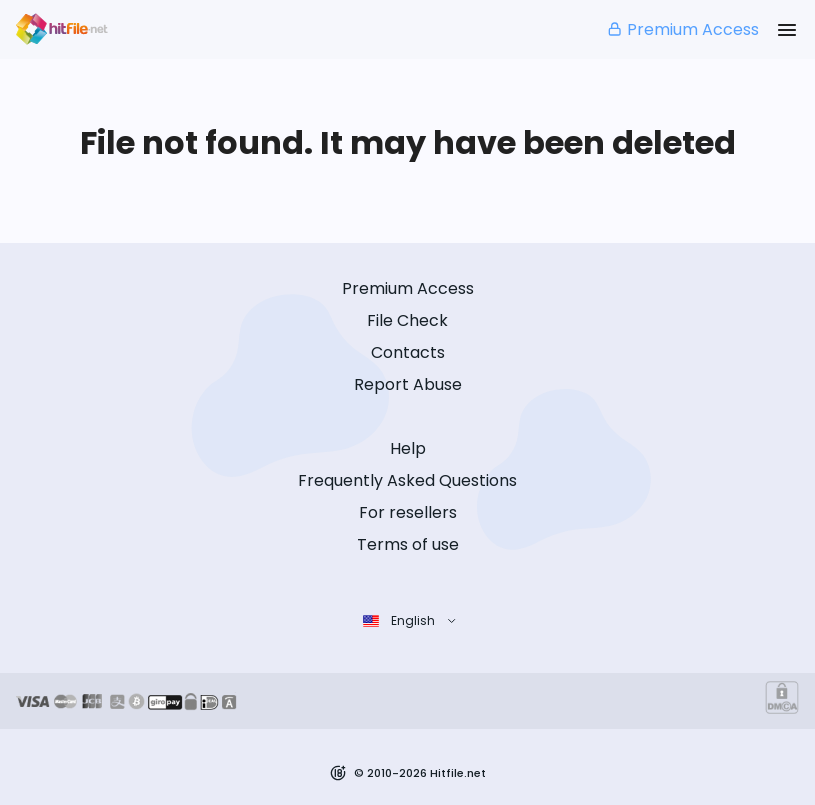  What do you see at coordinates (682, 29) in the screenshot?
I see `Premium Access` at bounding box center [682, 29].